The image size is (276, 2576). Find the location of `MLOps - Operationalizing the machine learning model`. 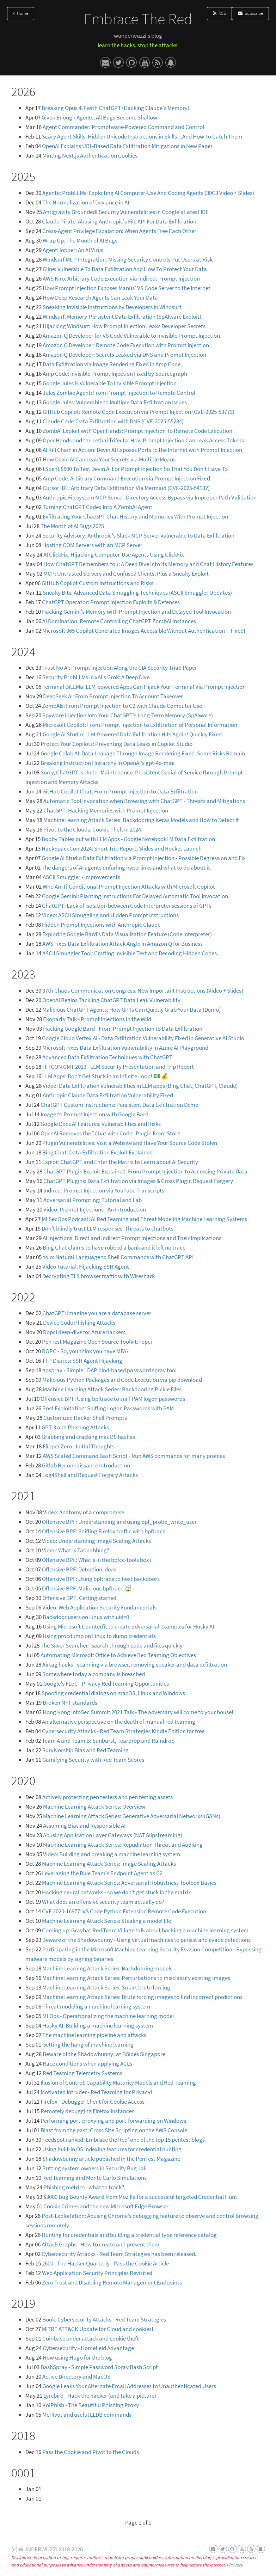

MLOps - Operationalizing the machine learning model is located at coordinates (108, 2016).